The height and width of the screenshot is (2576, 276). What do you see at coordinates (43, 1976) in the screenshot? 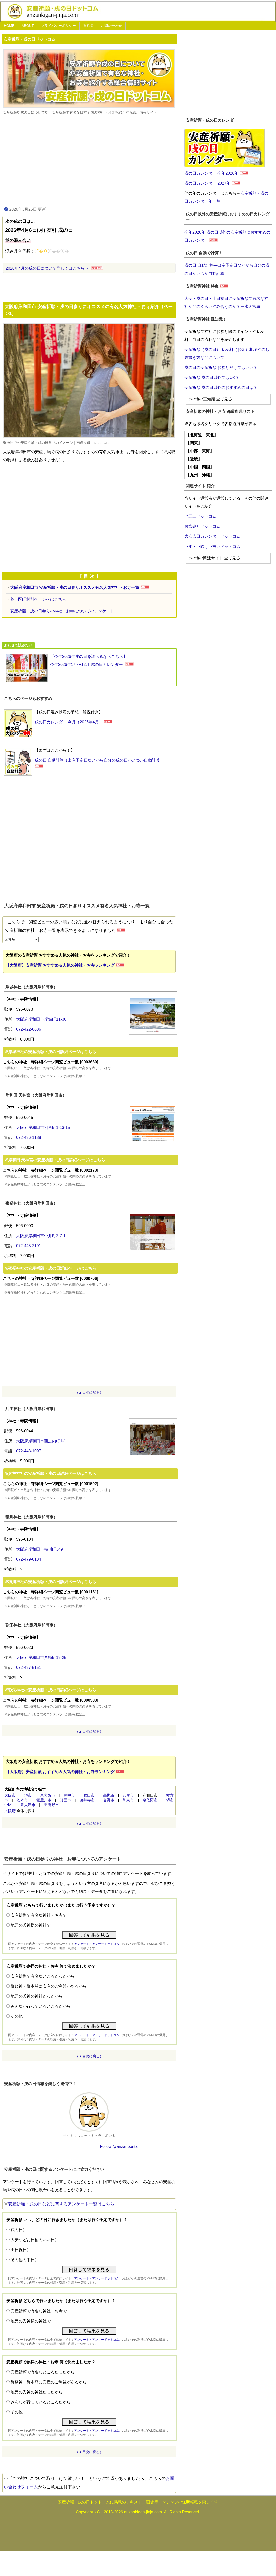
I see `安産祈願で有名なところだったから` at bounding box center [43, 1976].